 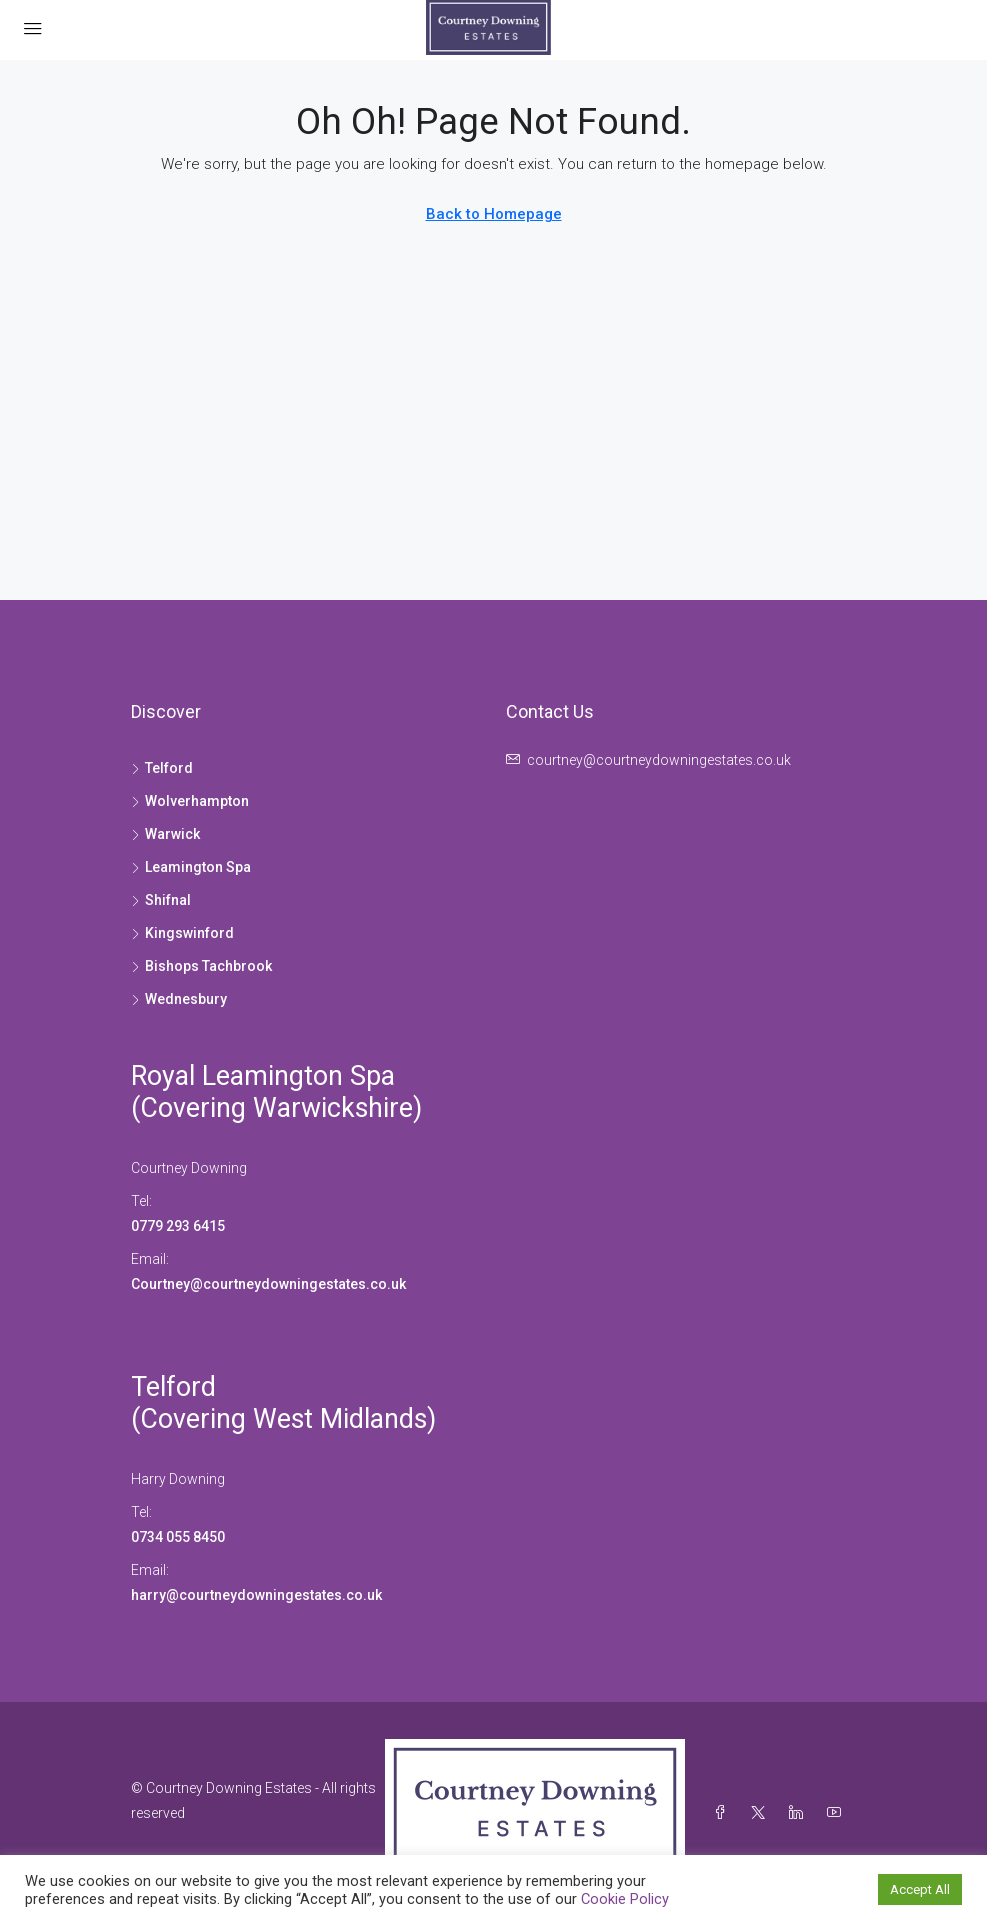 What do you see at coordinates (190, 801) in the screenshot?
I see `Wolverhampton [listitem]` at bounding box center [190, 801].